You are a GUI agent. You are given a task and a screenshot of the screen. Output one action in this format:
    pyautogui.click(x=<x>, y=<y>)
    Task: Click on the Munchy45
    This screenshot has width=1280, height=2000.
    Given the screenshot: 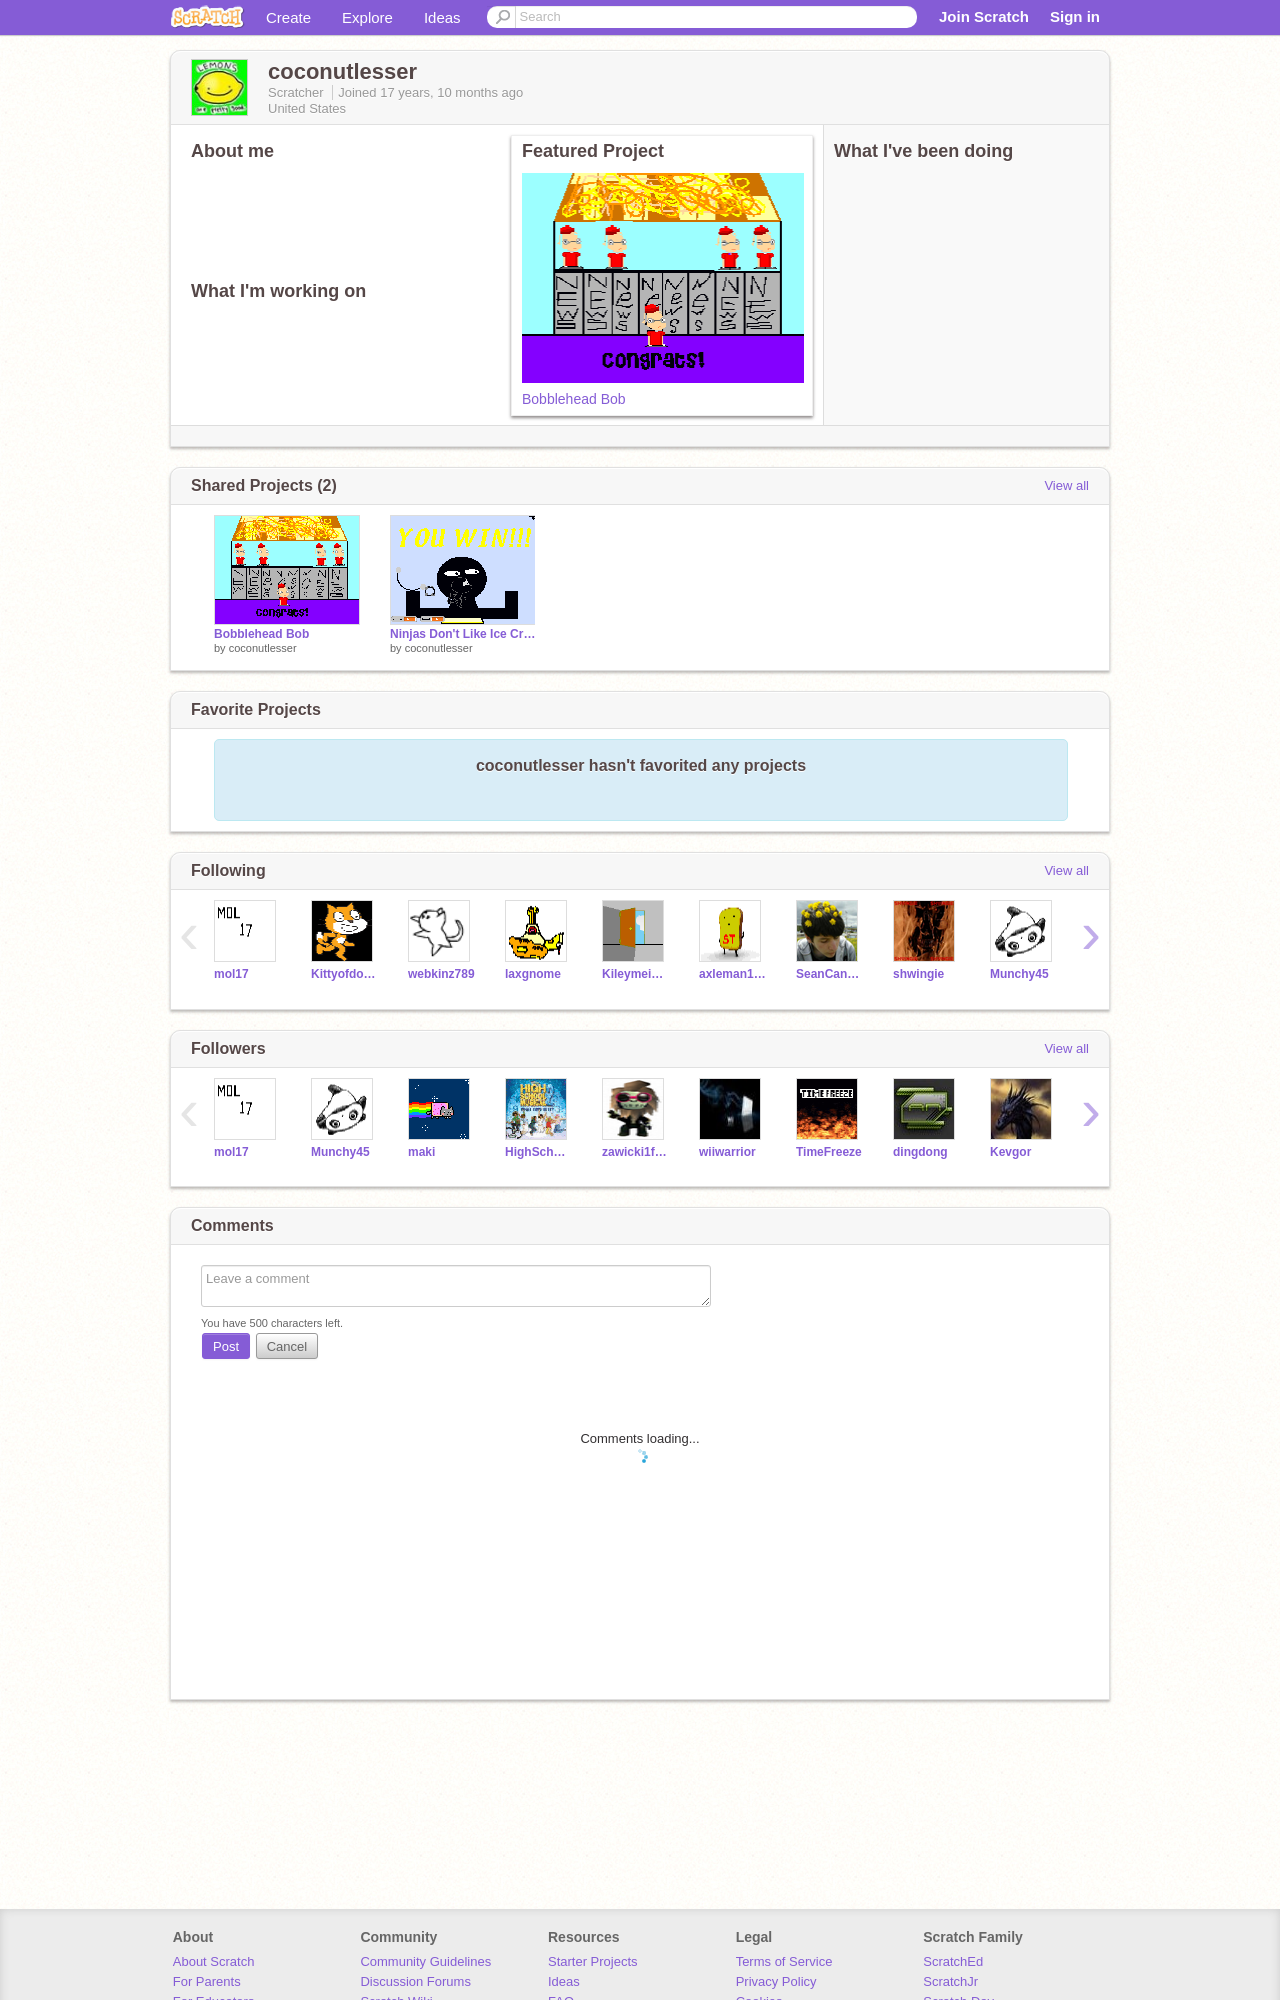 What is the action you would take?
    pyautogui.click(x=1019, y=974)
    